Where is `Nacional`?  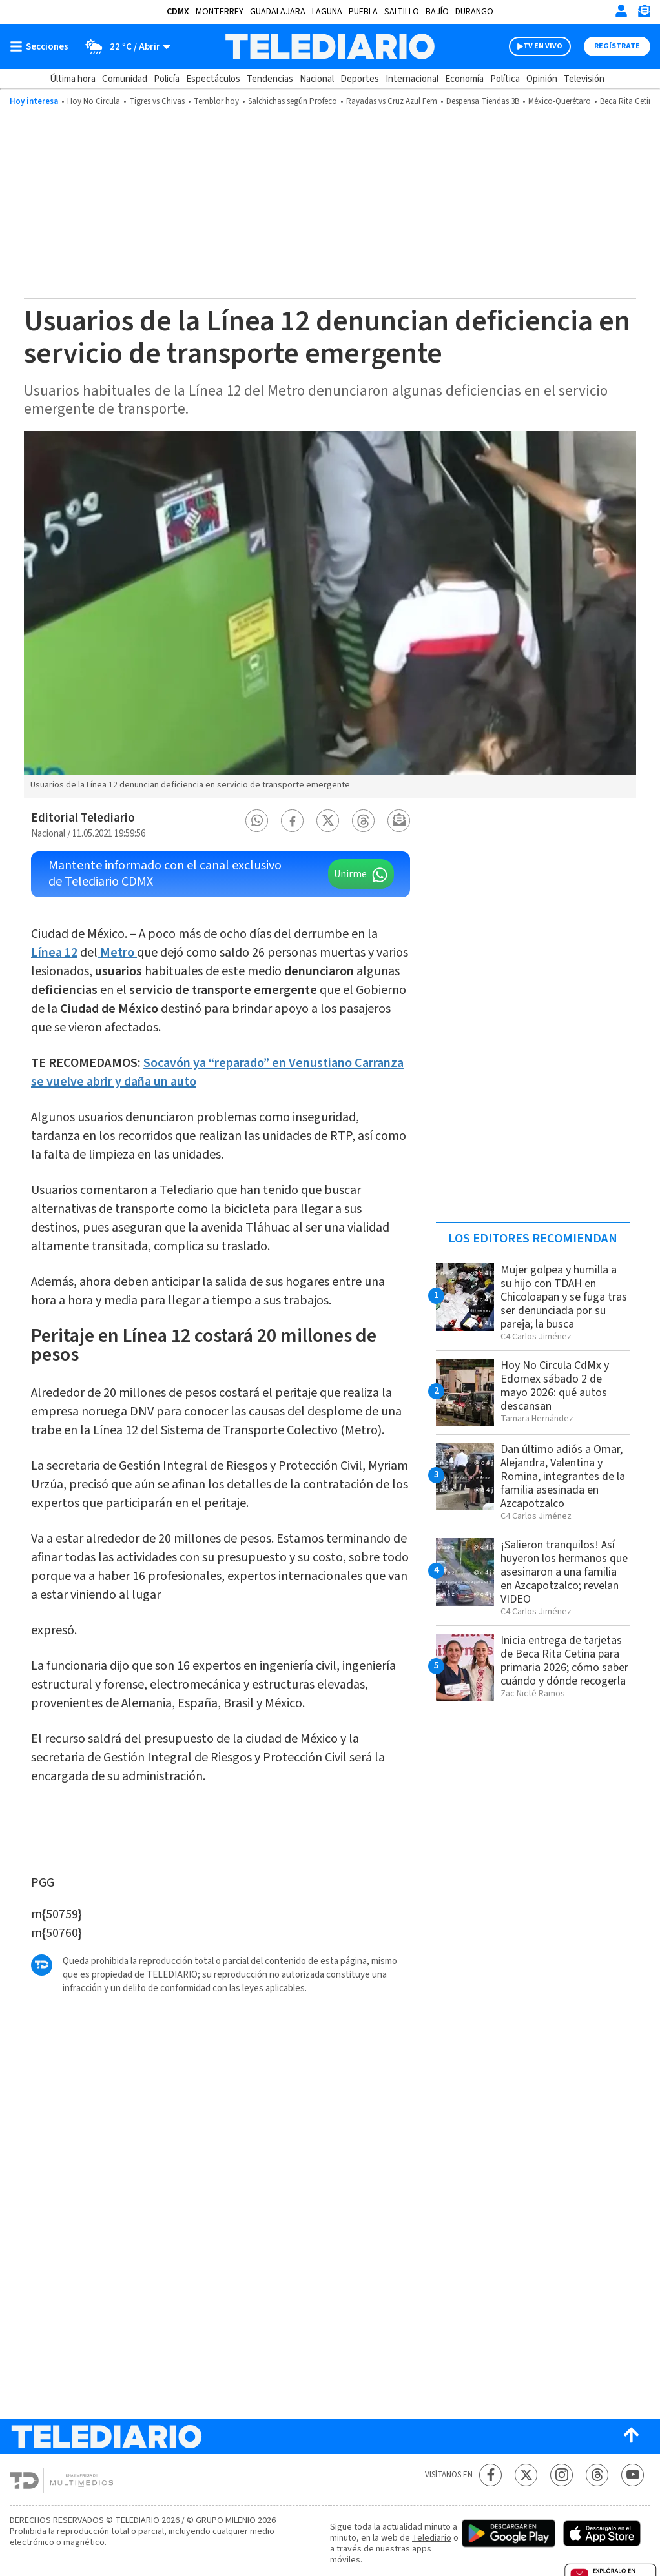 Nacional is located at coordinates (317, 79).